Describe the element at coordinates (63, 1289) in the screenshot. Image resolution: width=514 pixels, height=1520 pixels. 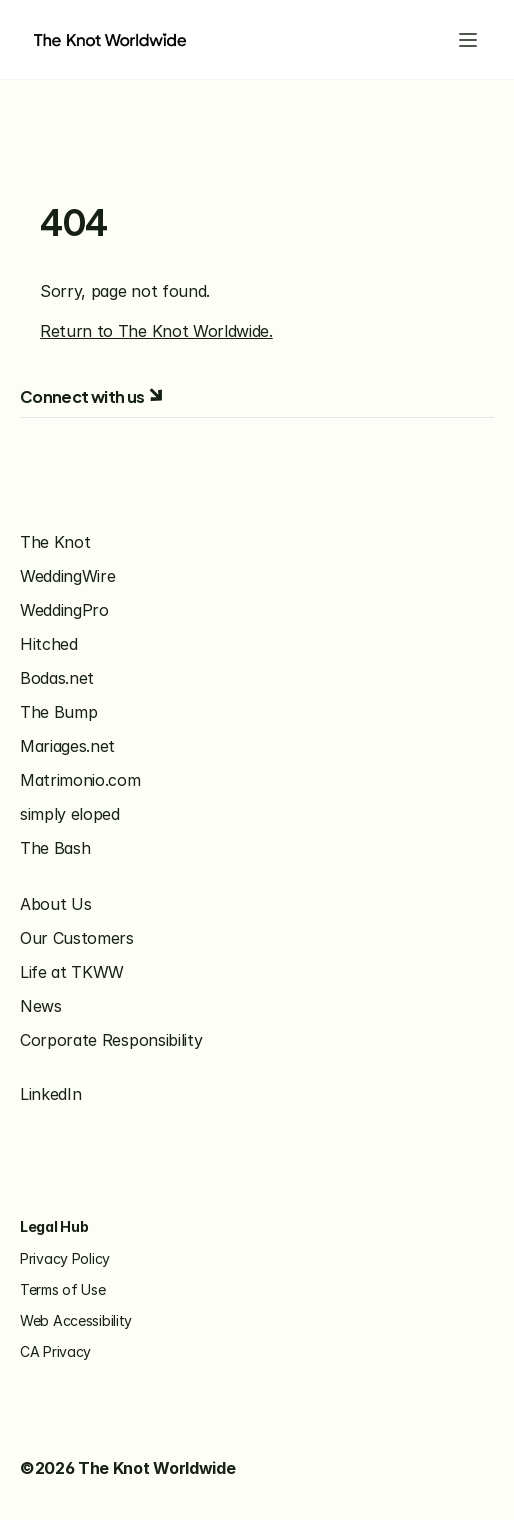
I see `Terms of Use` at that location.